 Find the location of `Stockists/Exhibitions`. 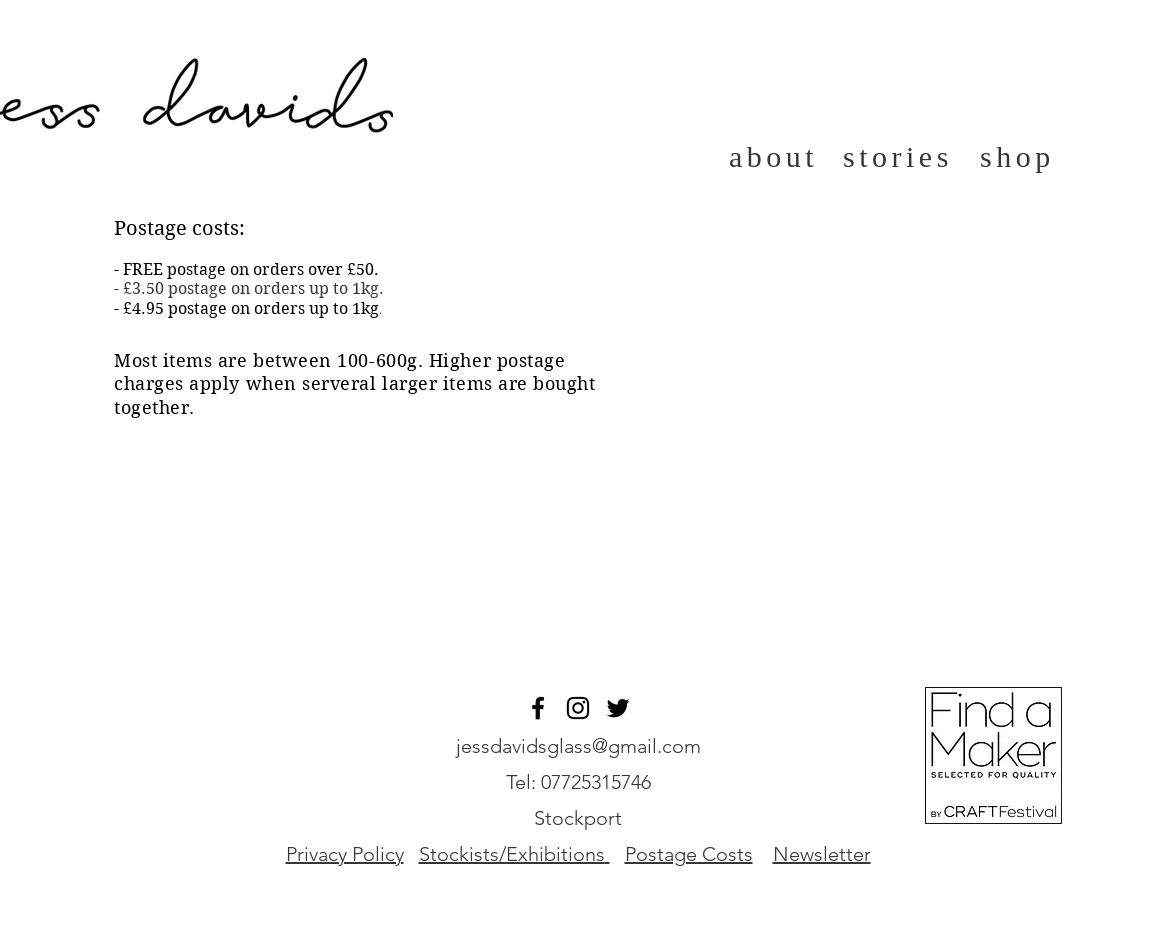

Stockists/Exhibitions is located at coordinates (512, 854).